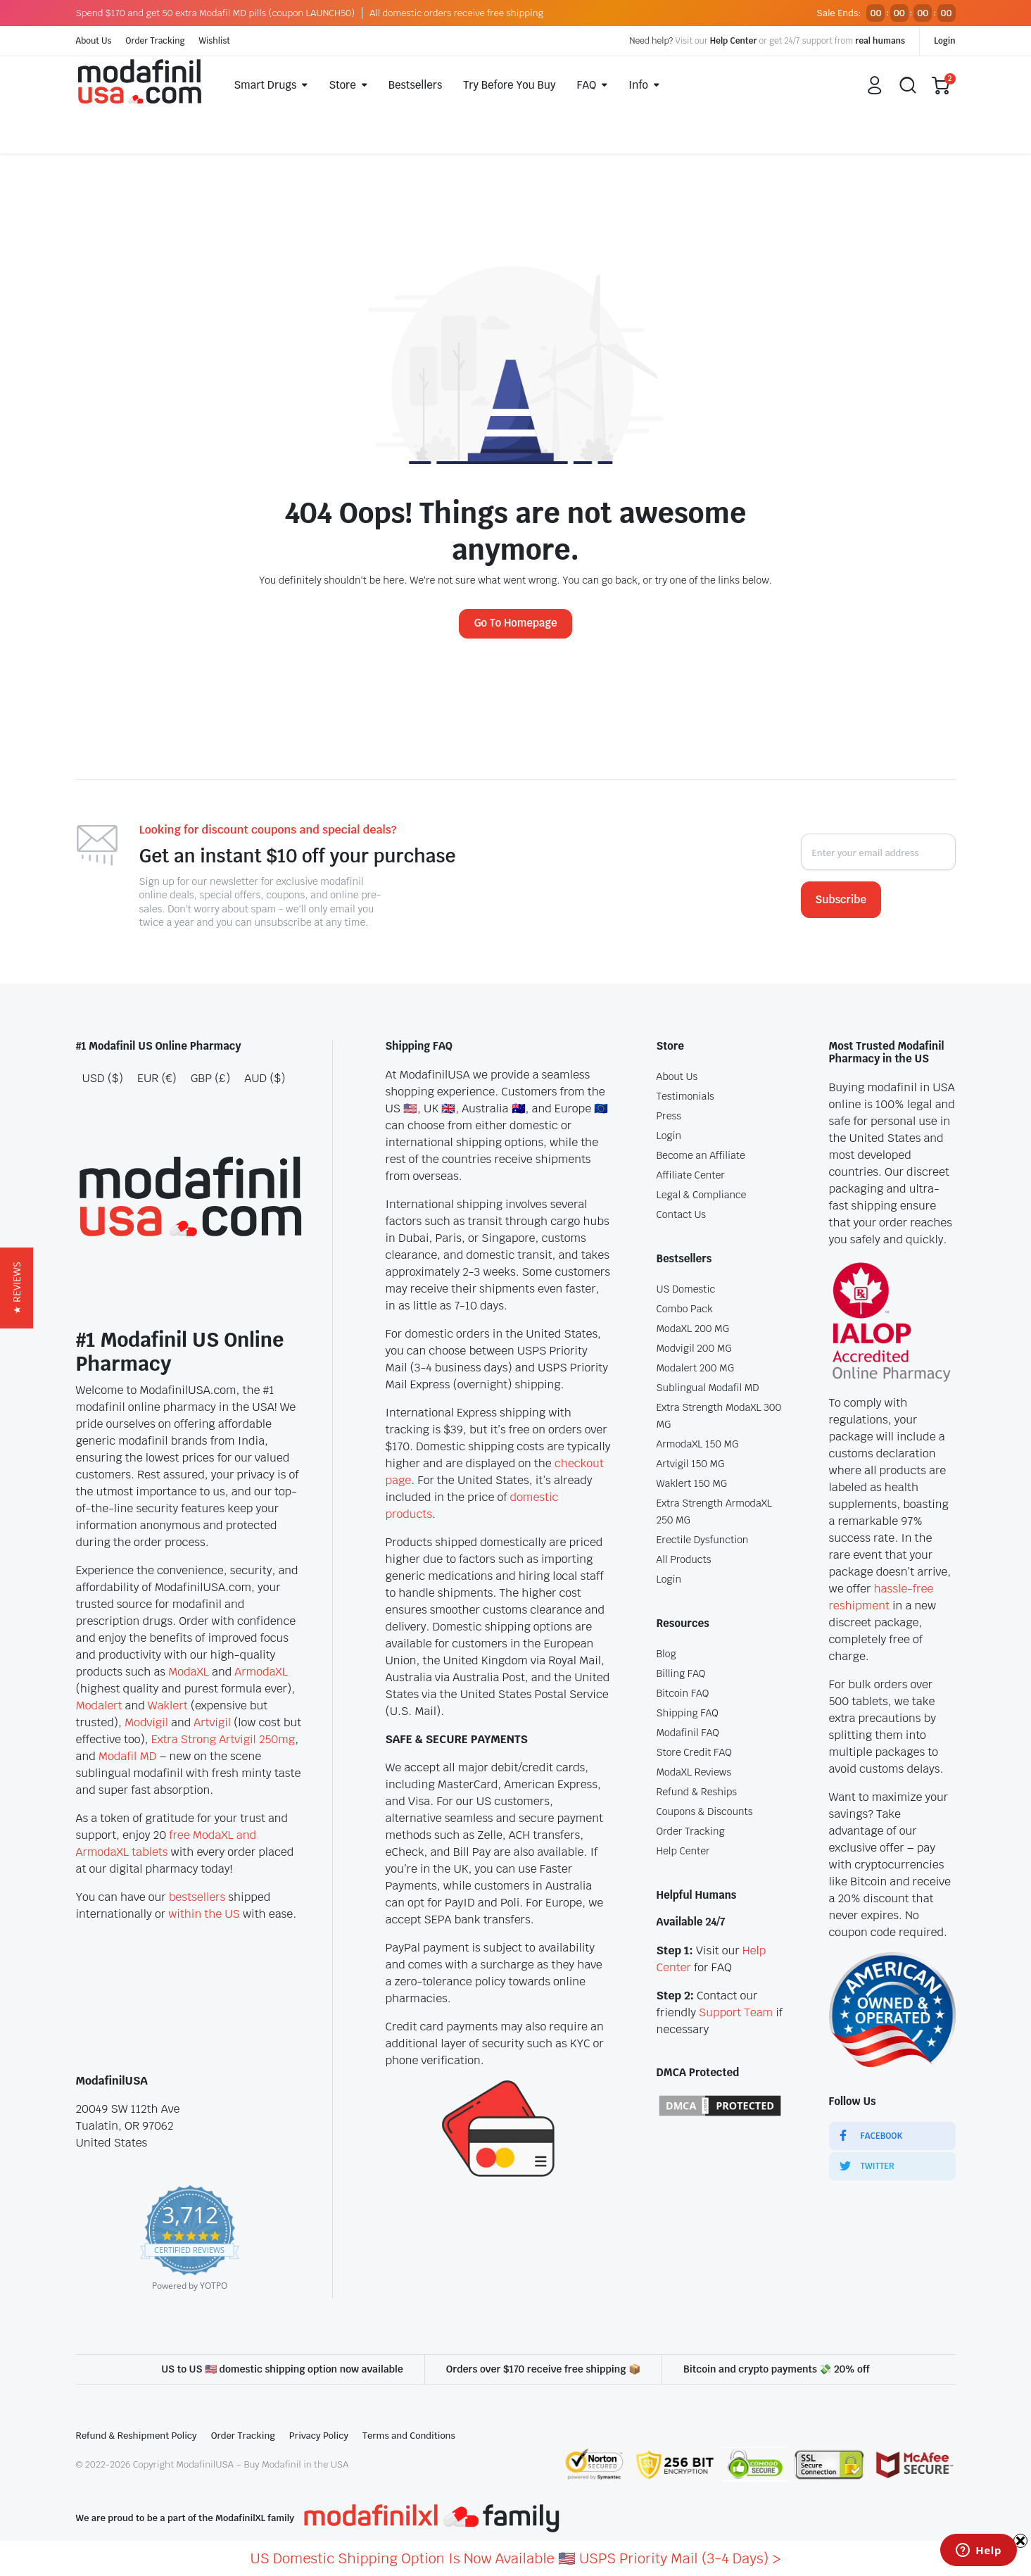 This screenshot has width=1031, height=2576. What do you see at coordinates (204, 1913) in the screenshot?
I see `within the US` at bounding box center [204, 1913].